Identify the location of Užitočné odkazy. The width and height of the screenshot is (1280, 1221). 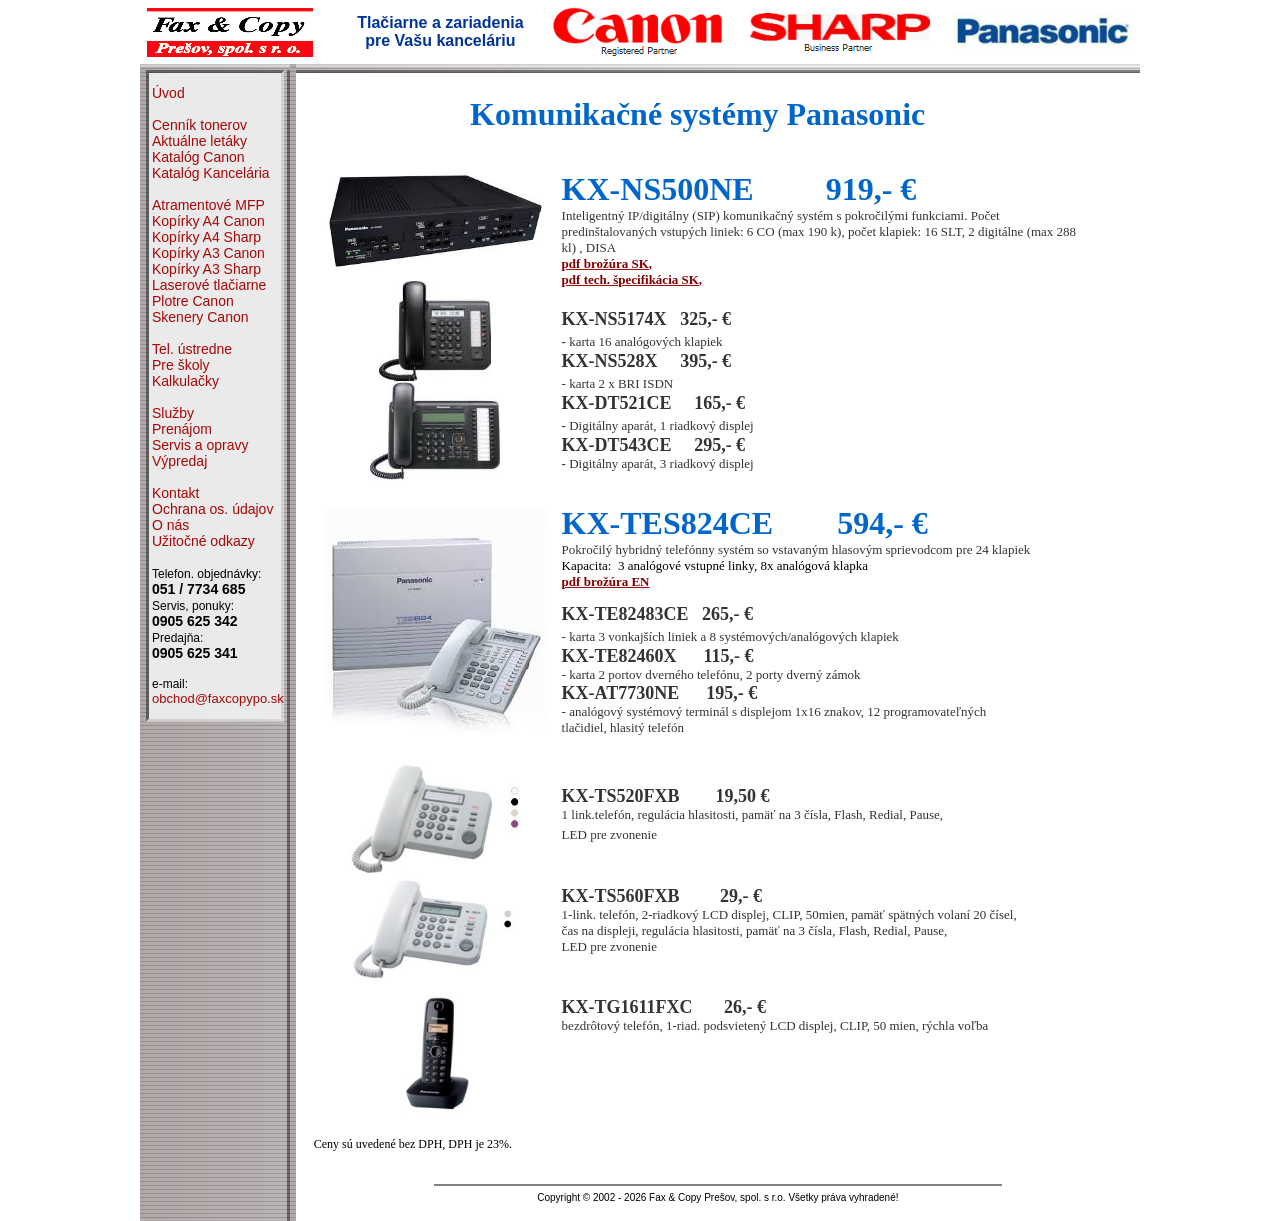
(203, 541).